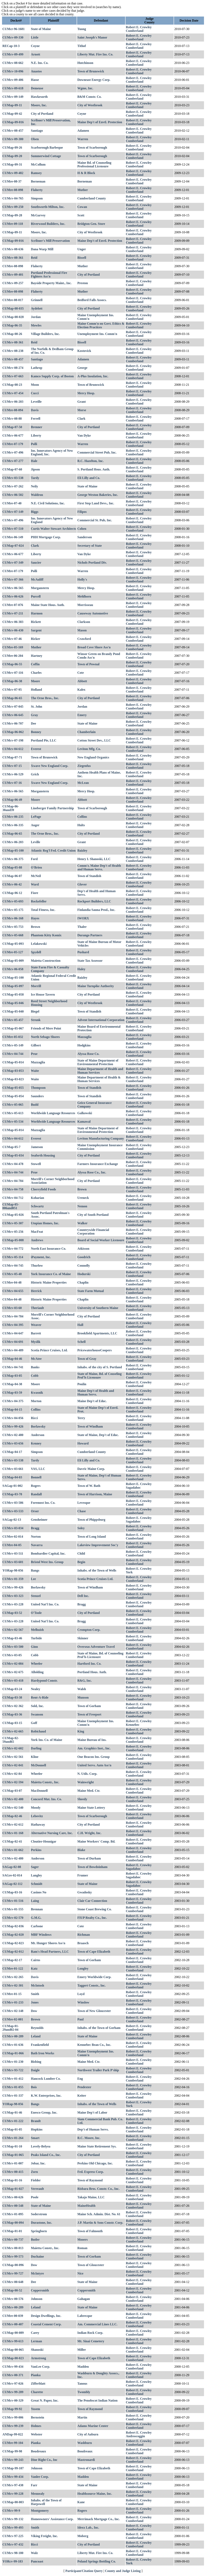  Describe the element at coordinates (97, 1062) in the screenshot. I see `State of Maine Department of Environmental Protection` at that location.